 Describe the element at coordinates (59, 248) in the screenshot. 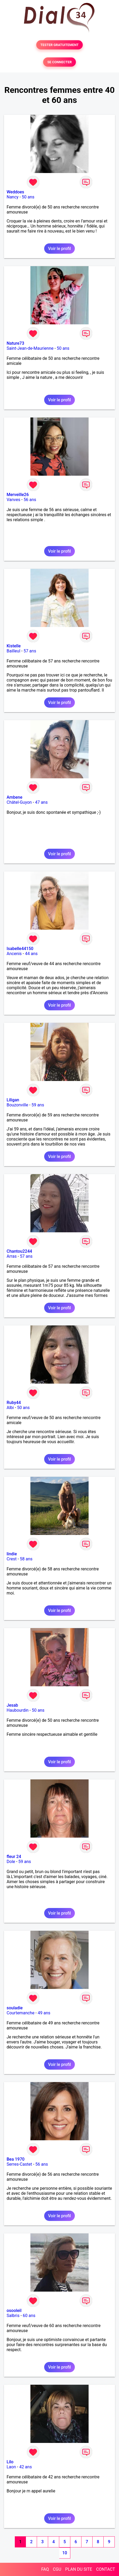

I see `Voir le profil` at that location.